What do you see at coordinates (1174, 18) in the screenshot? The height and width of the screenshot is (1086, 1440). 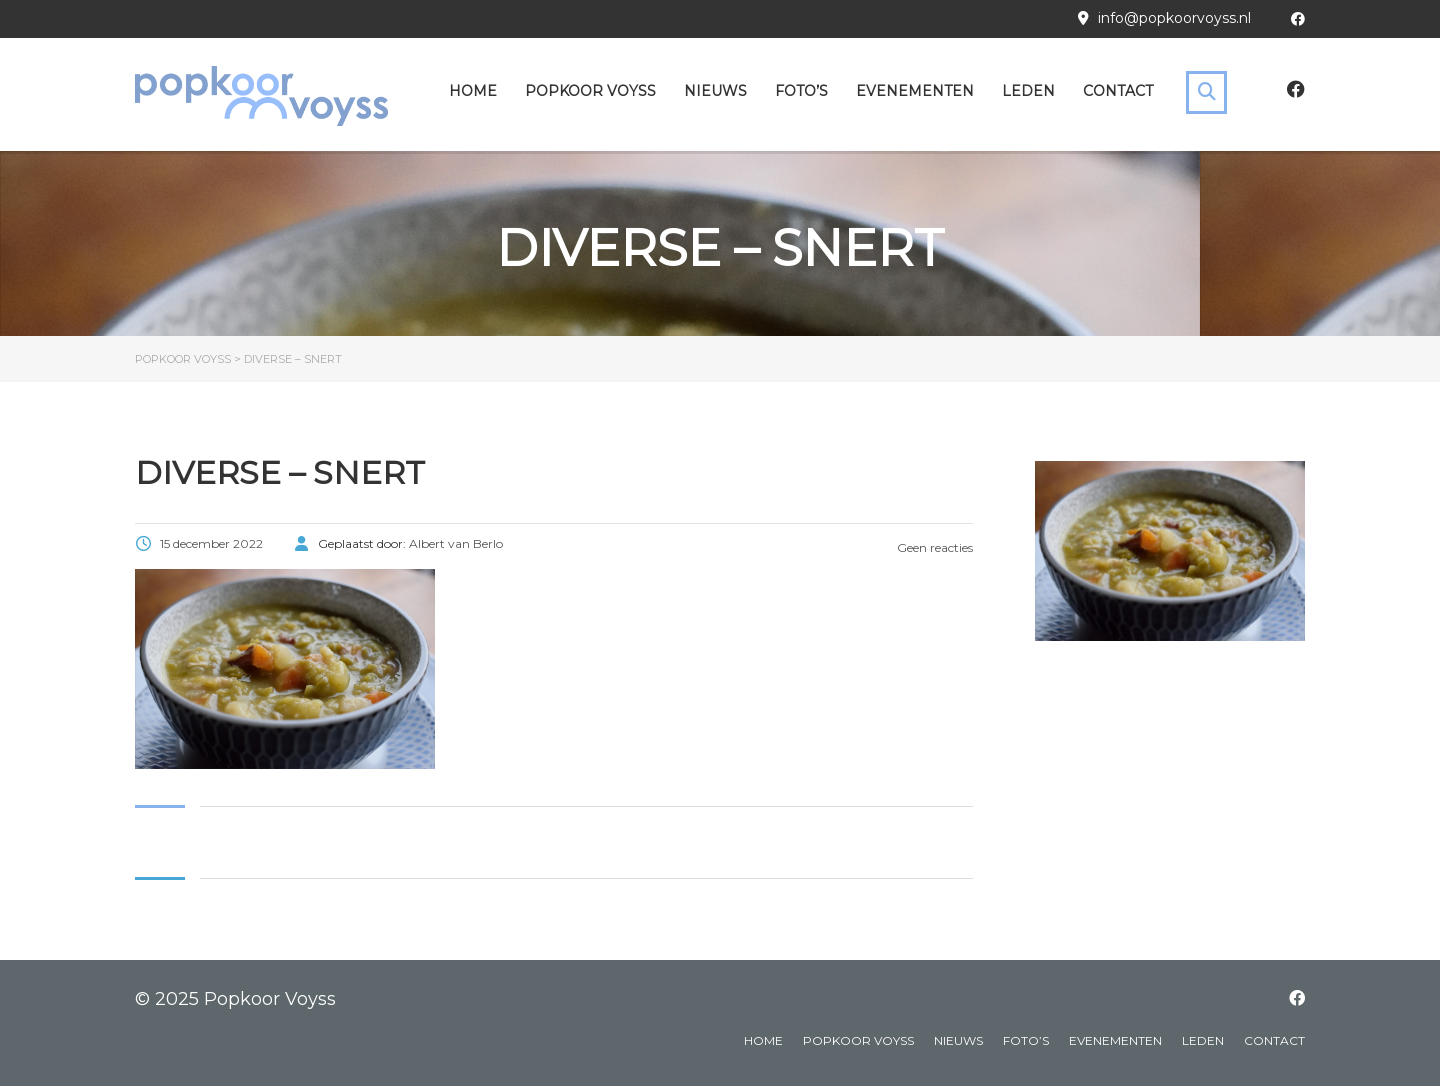 I see `info@popkoorvoyss.nl` at bounding box center [1174, 18].